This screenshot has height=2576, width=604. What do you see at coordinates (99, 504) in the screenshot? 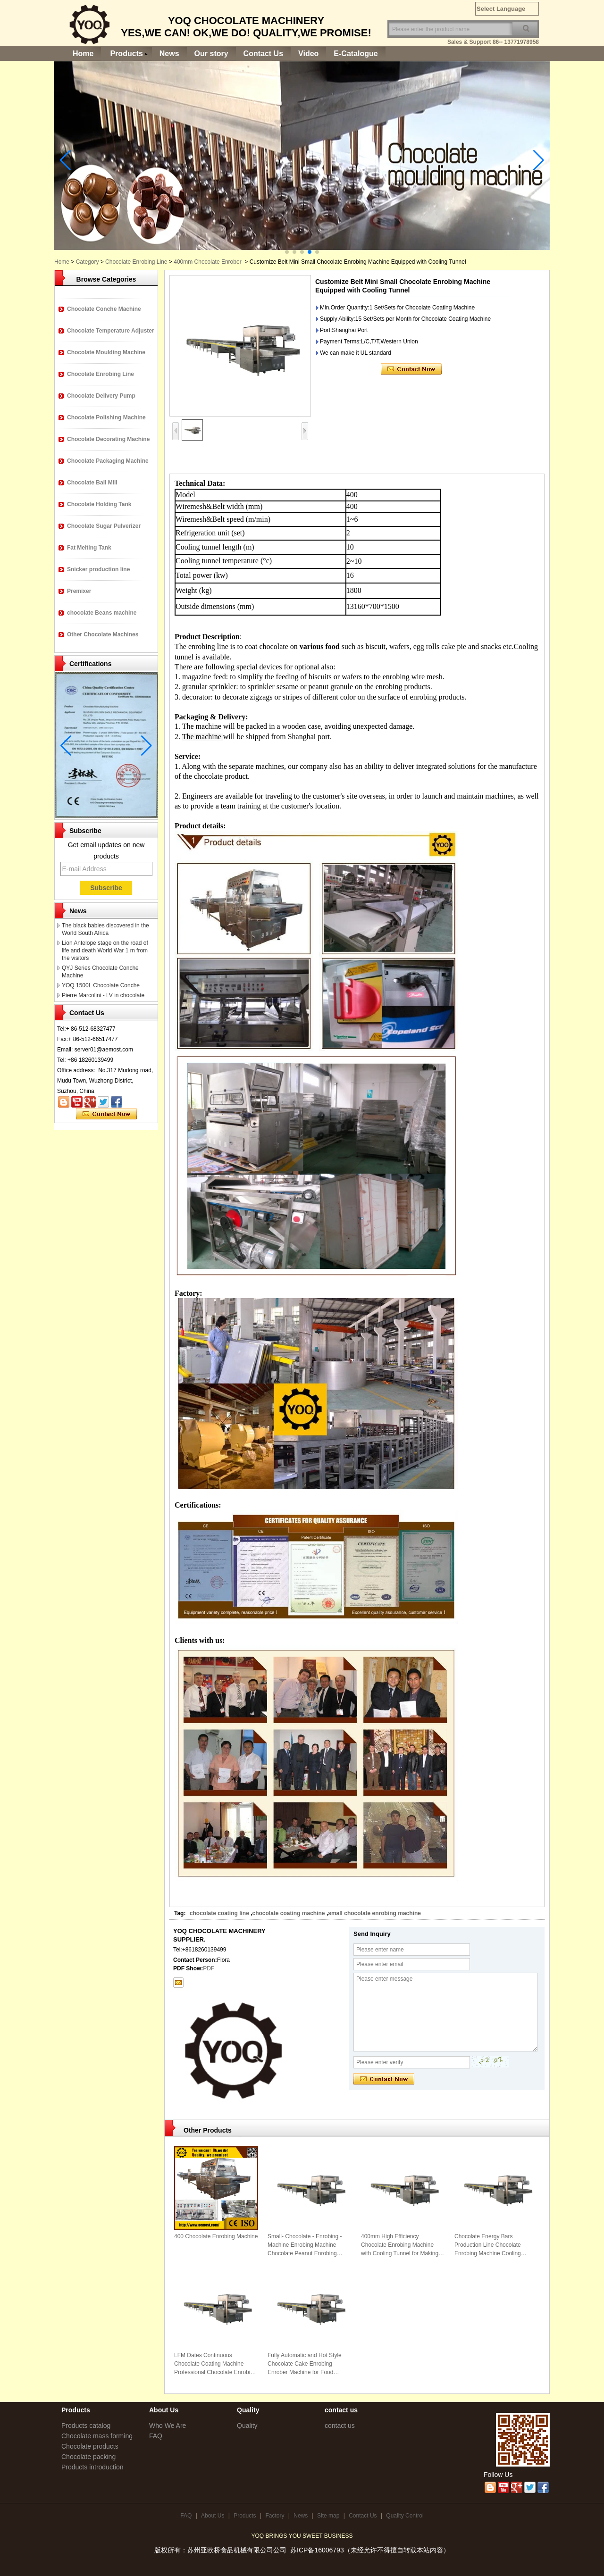
I see `Chocolate Holding Tank` at bounding box center [99, 504].